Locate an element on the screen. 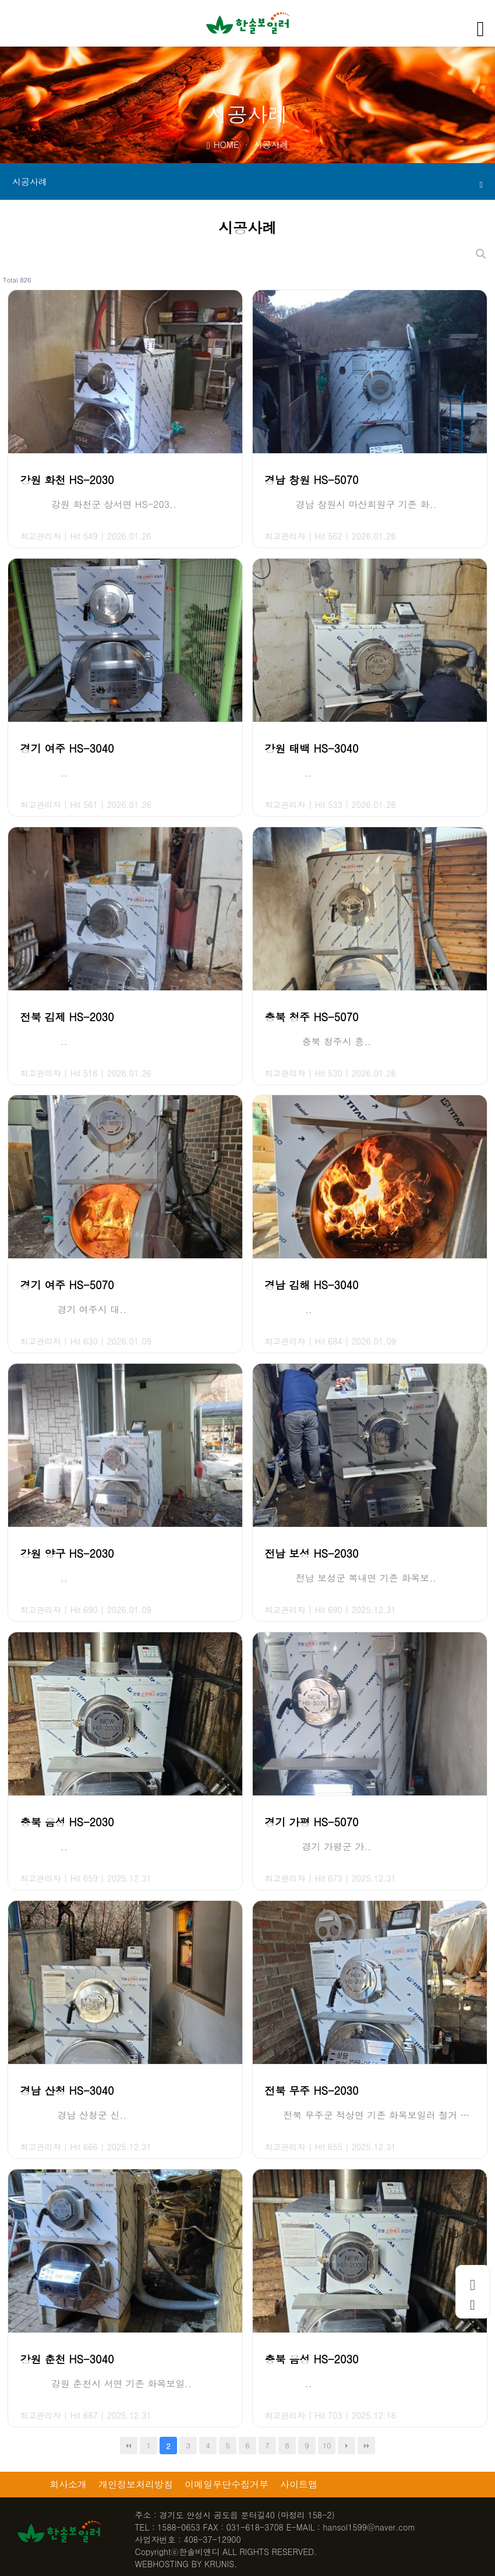 The image size is (495, 2576). 강원 화천 HS-2030 is located at coordinates (67, 479).